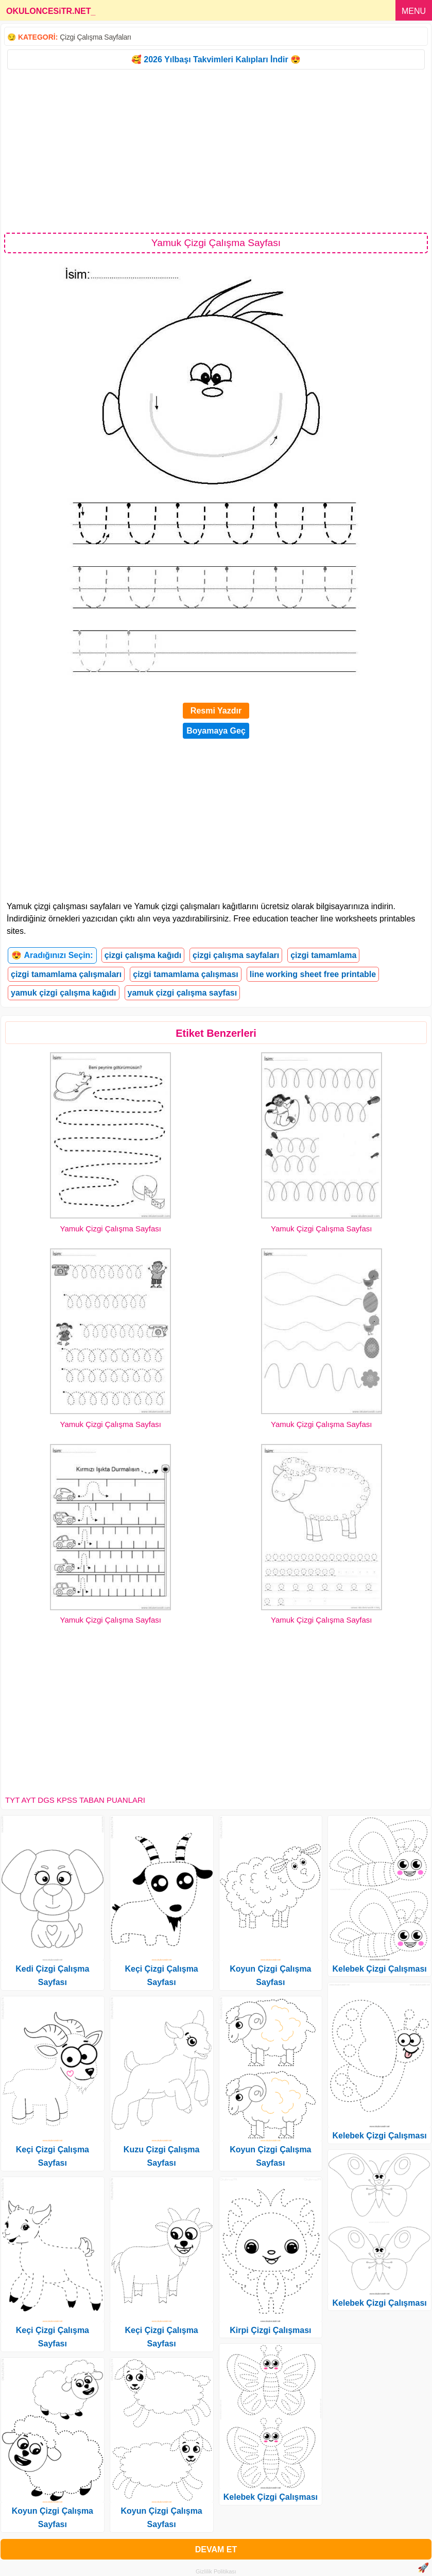  I want to click on çizgi tamamlama çalışmaları, so click(66, 974).